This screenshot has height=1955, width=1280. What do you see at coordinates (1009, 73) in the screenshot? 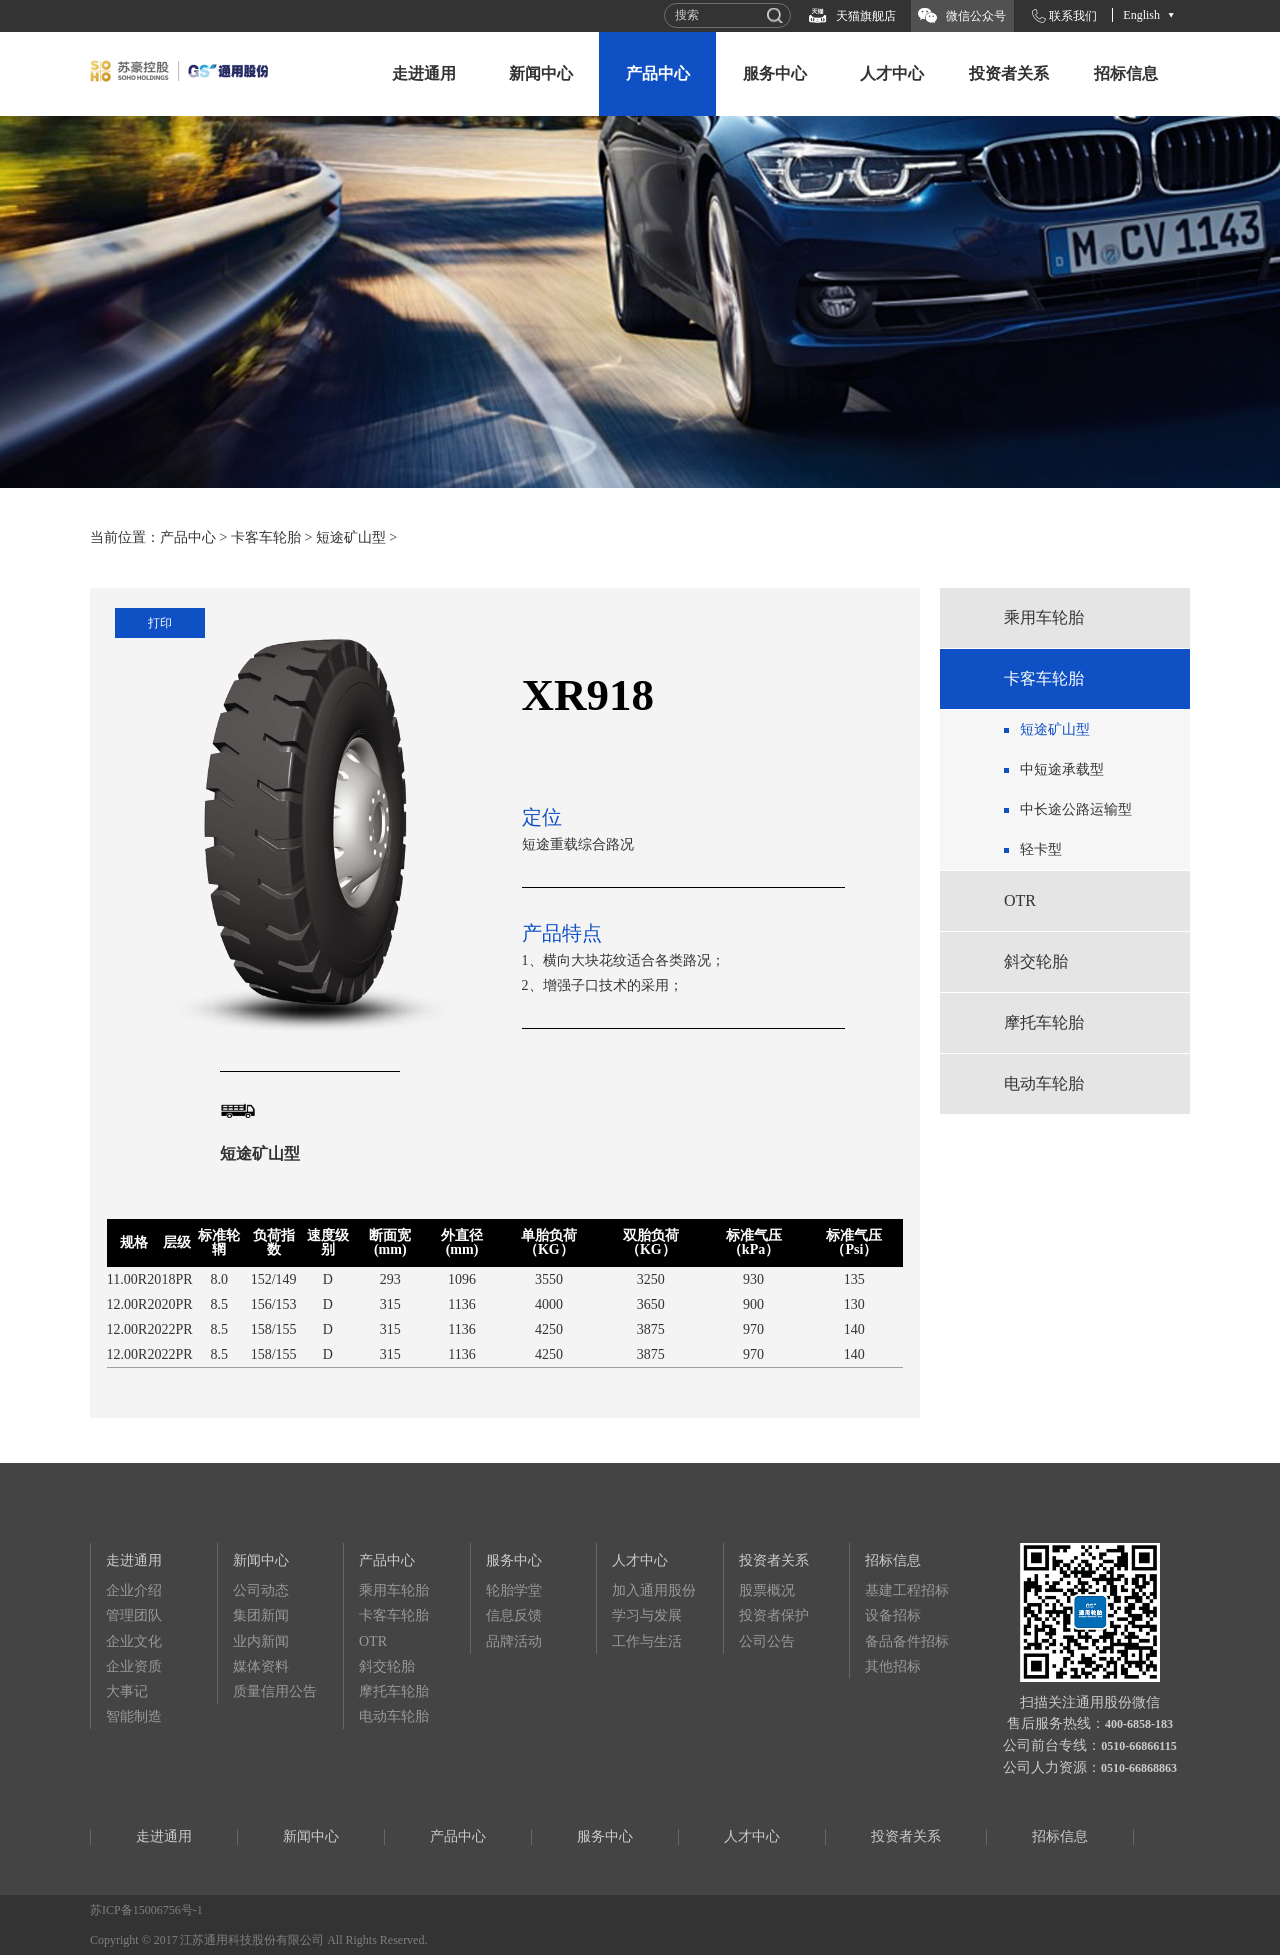
I see `投资者关系` at bounding box center [1009, 73].